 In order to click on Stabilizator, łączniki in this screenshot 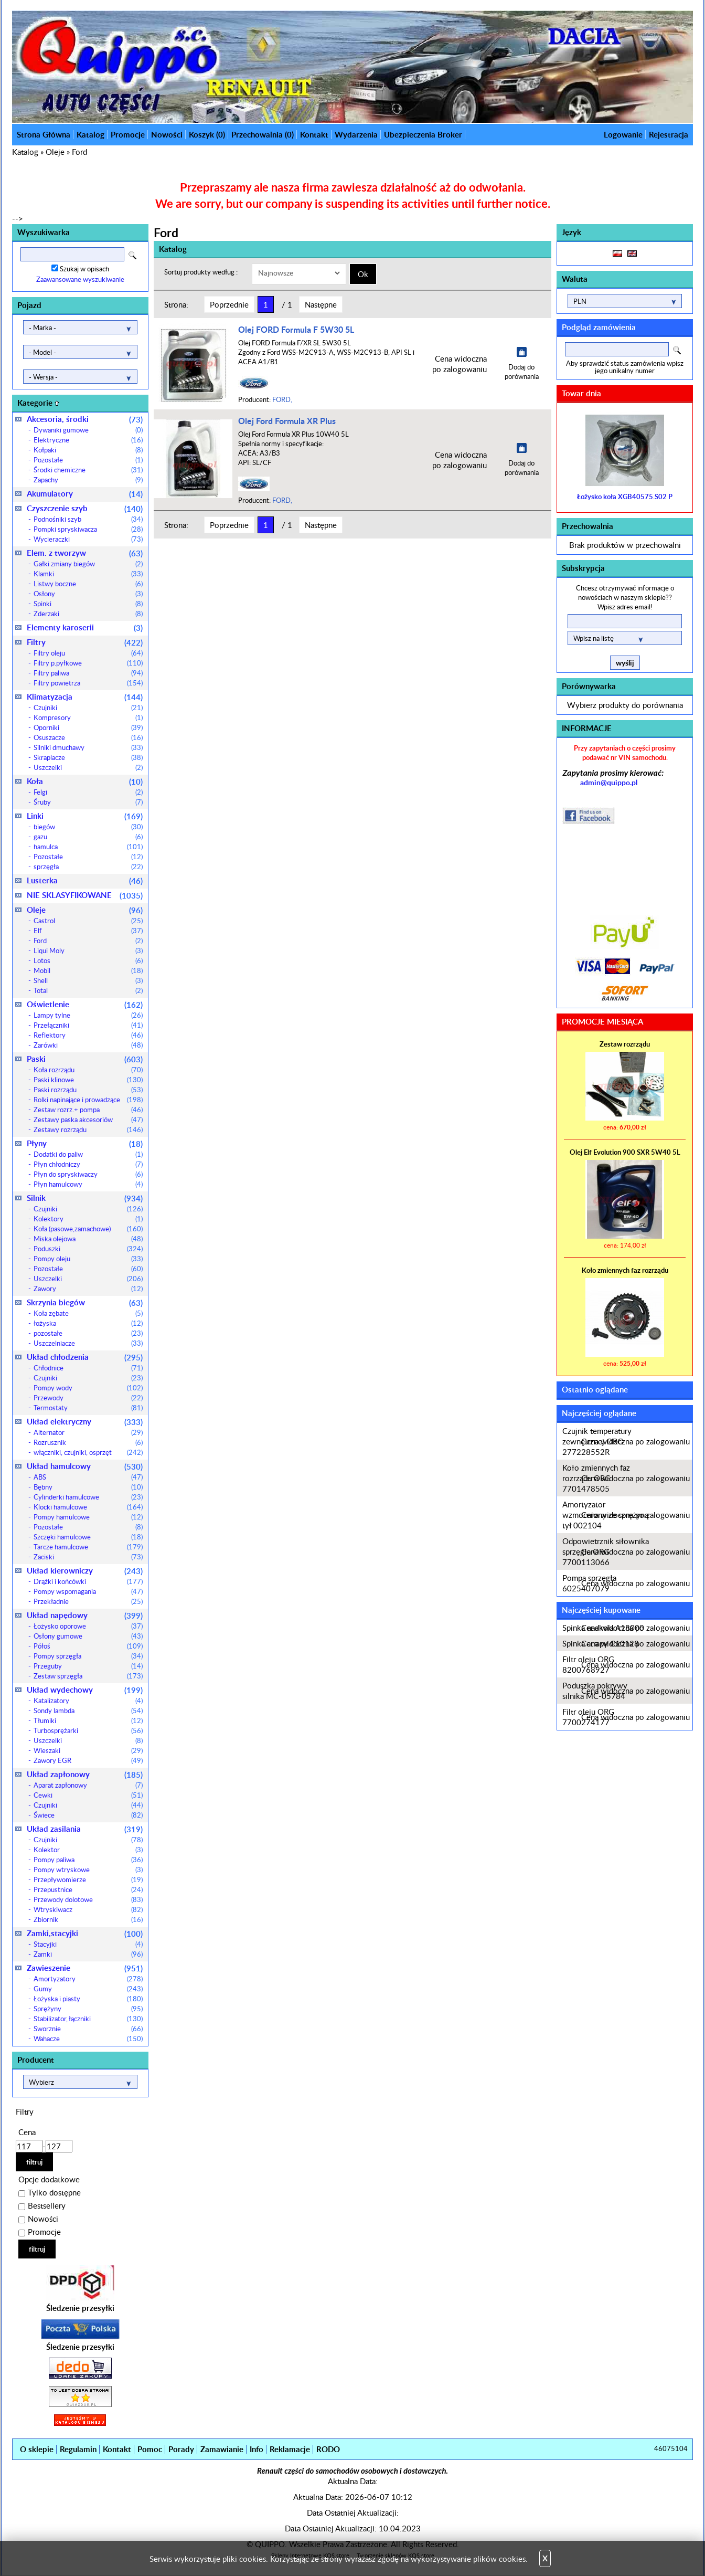, I will do `click(88, 2018)`.